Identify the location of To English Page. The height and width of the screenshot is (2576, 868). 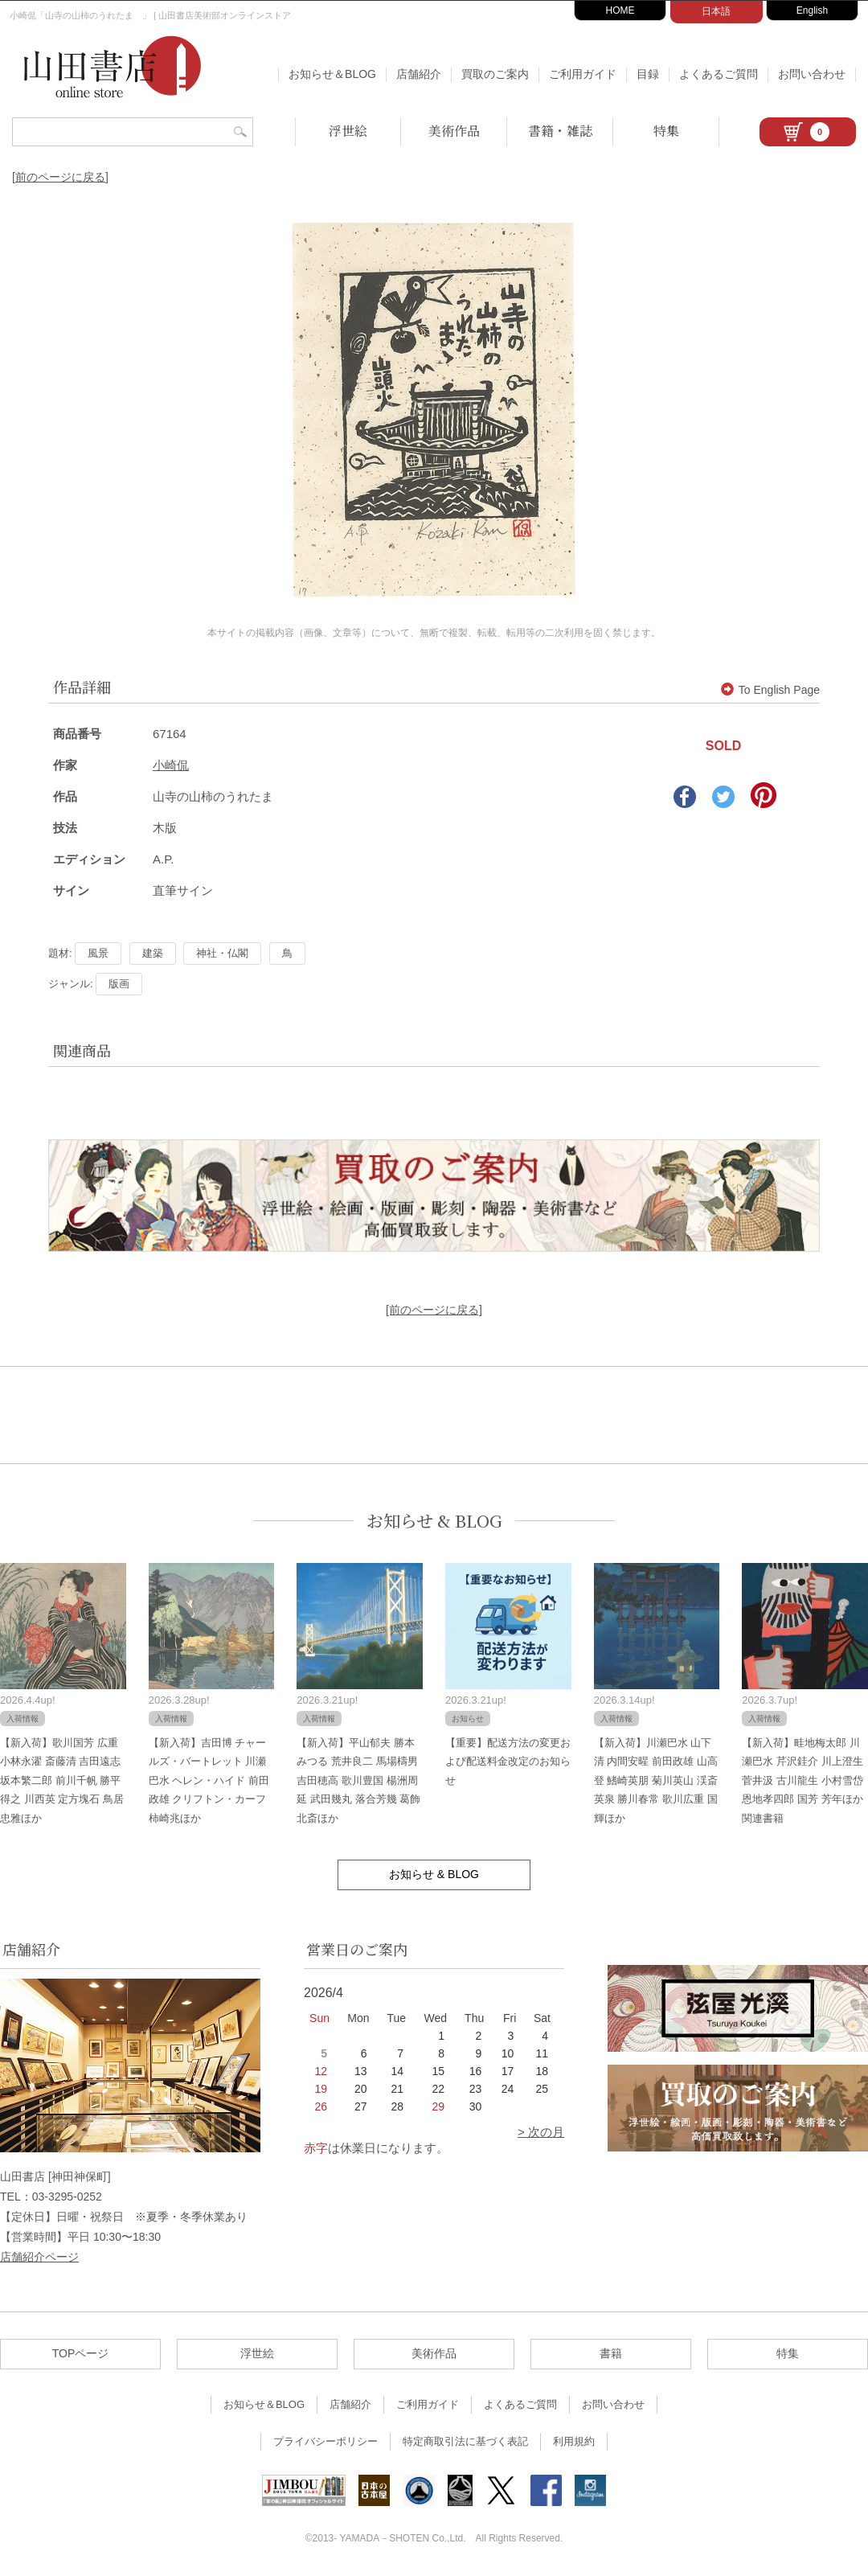
(770, 689).